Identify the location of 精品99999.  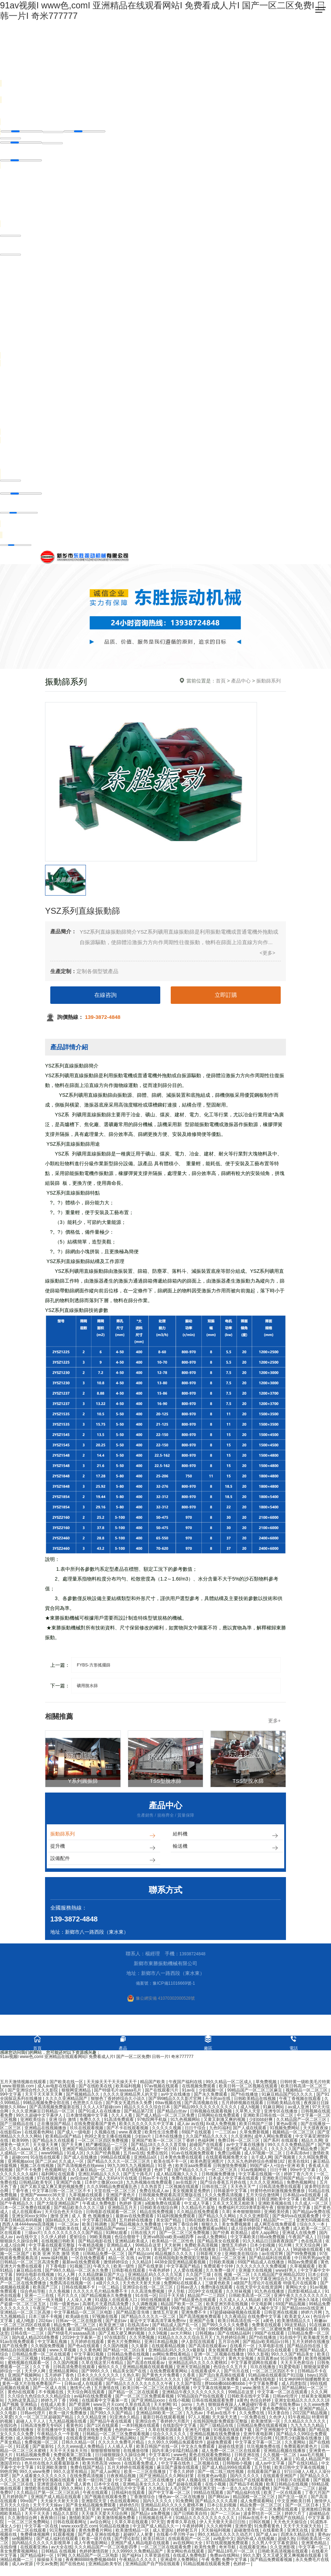
(97, 2310).